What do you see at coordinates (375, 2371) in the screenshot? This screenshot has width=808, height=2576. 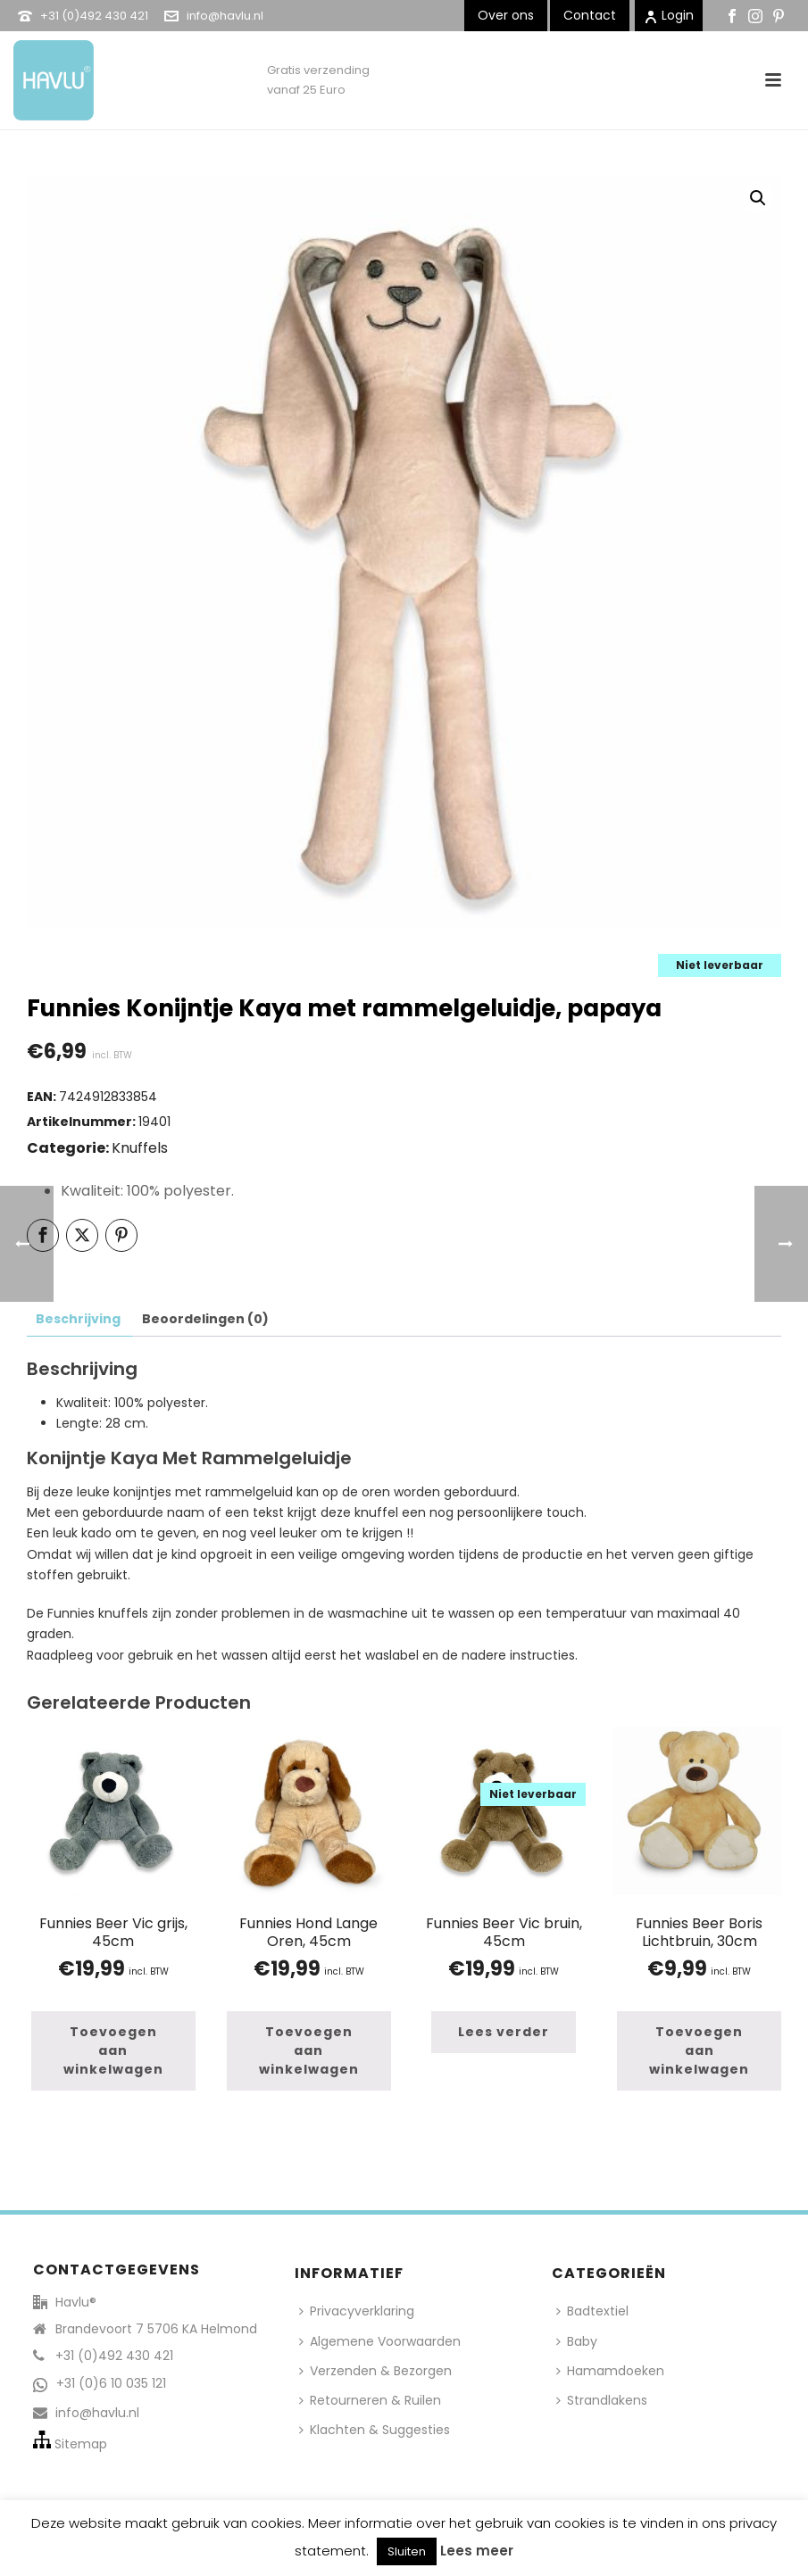 I see `Verzenden & Bezorgen` at bounding box center [375, 2371].